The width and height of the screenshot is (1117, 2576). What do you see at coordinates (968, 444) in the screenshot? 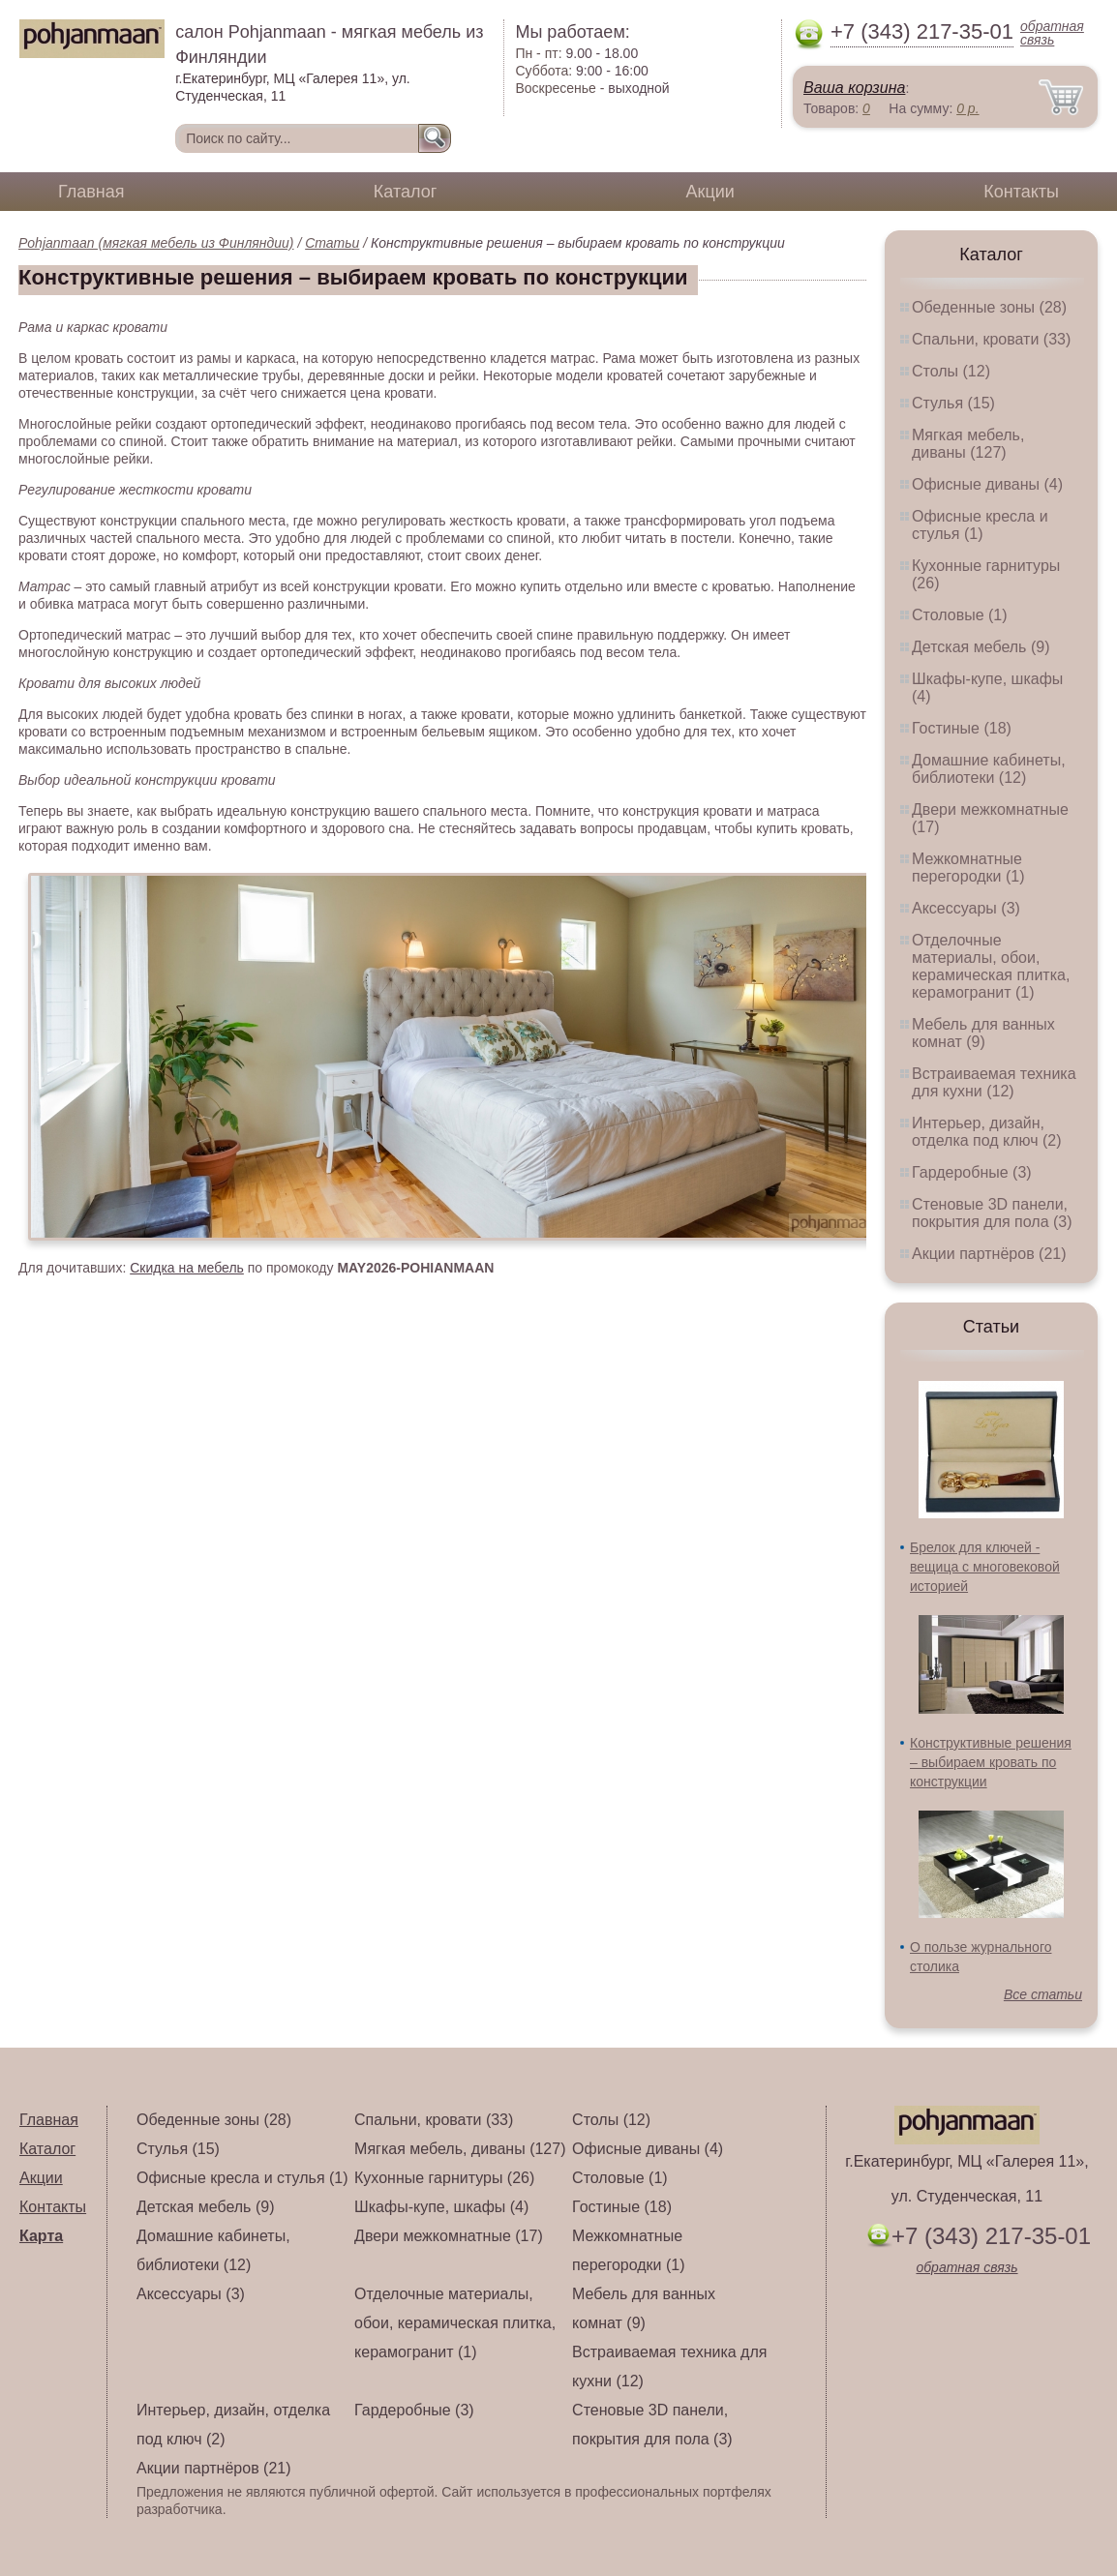
I see `Мягкая мебель, диваны (127)` at bounding box center [968, 444].